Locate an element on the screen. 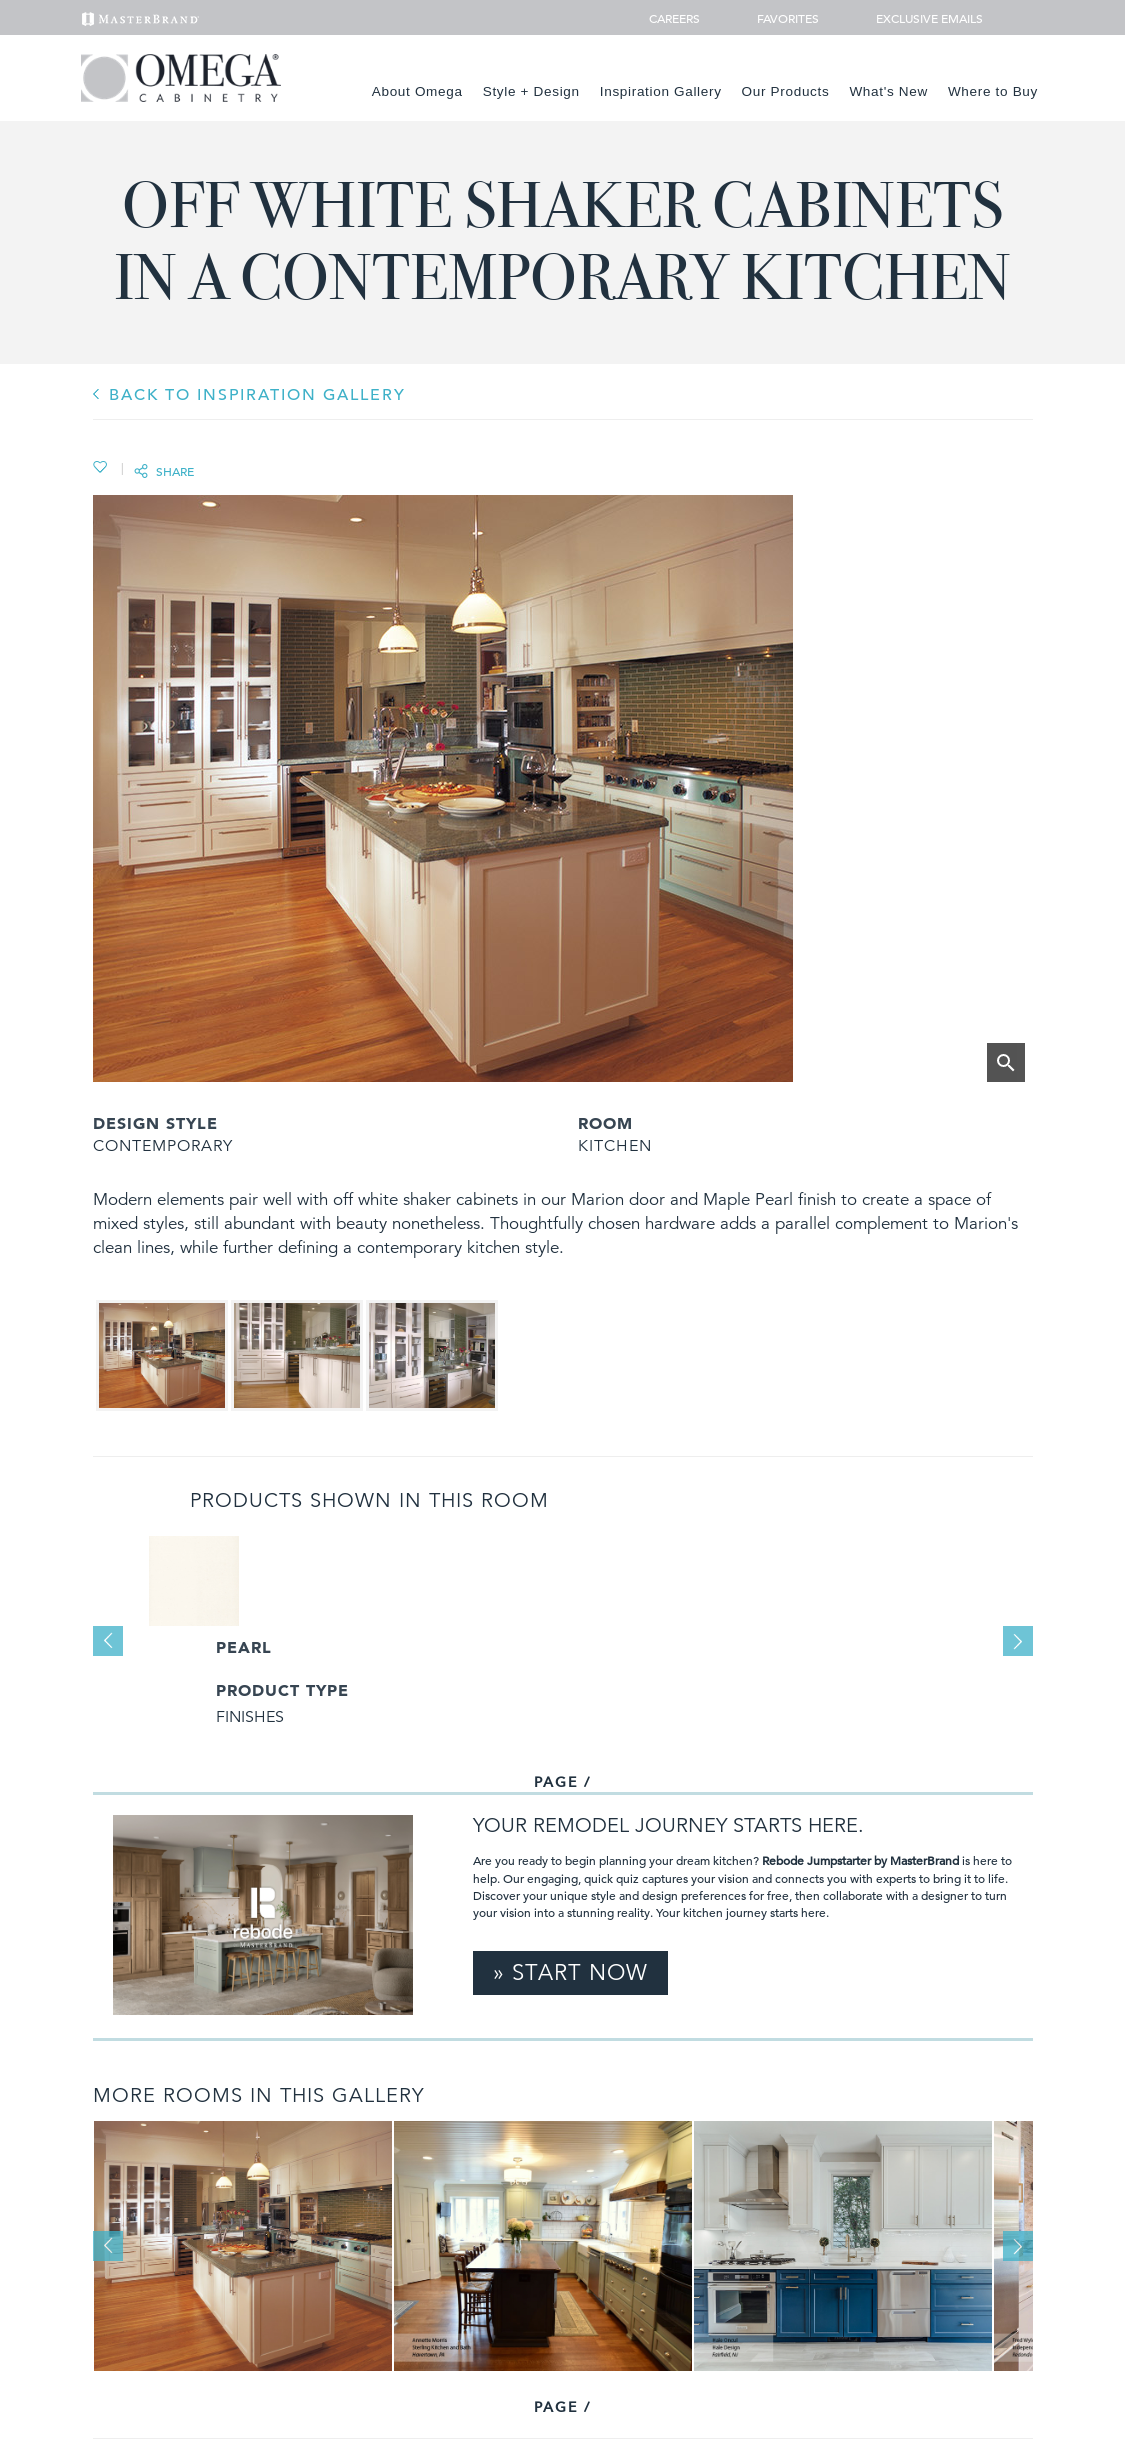  What's New is located at coordinates (888, 91).